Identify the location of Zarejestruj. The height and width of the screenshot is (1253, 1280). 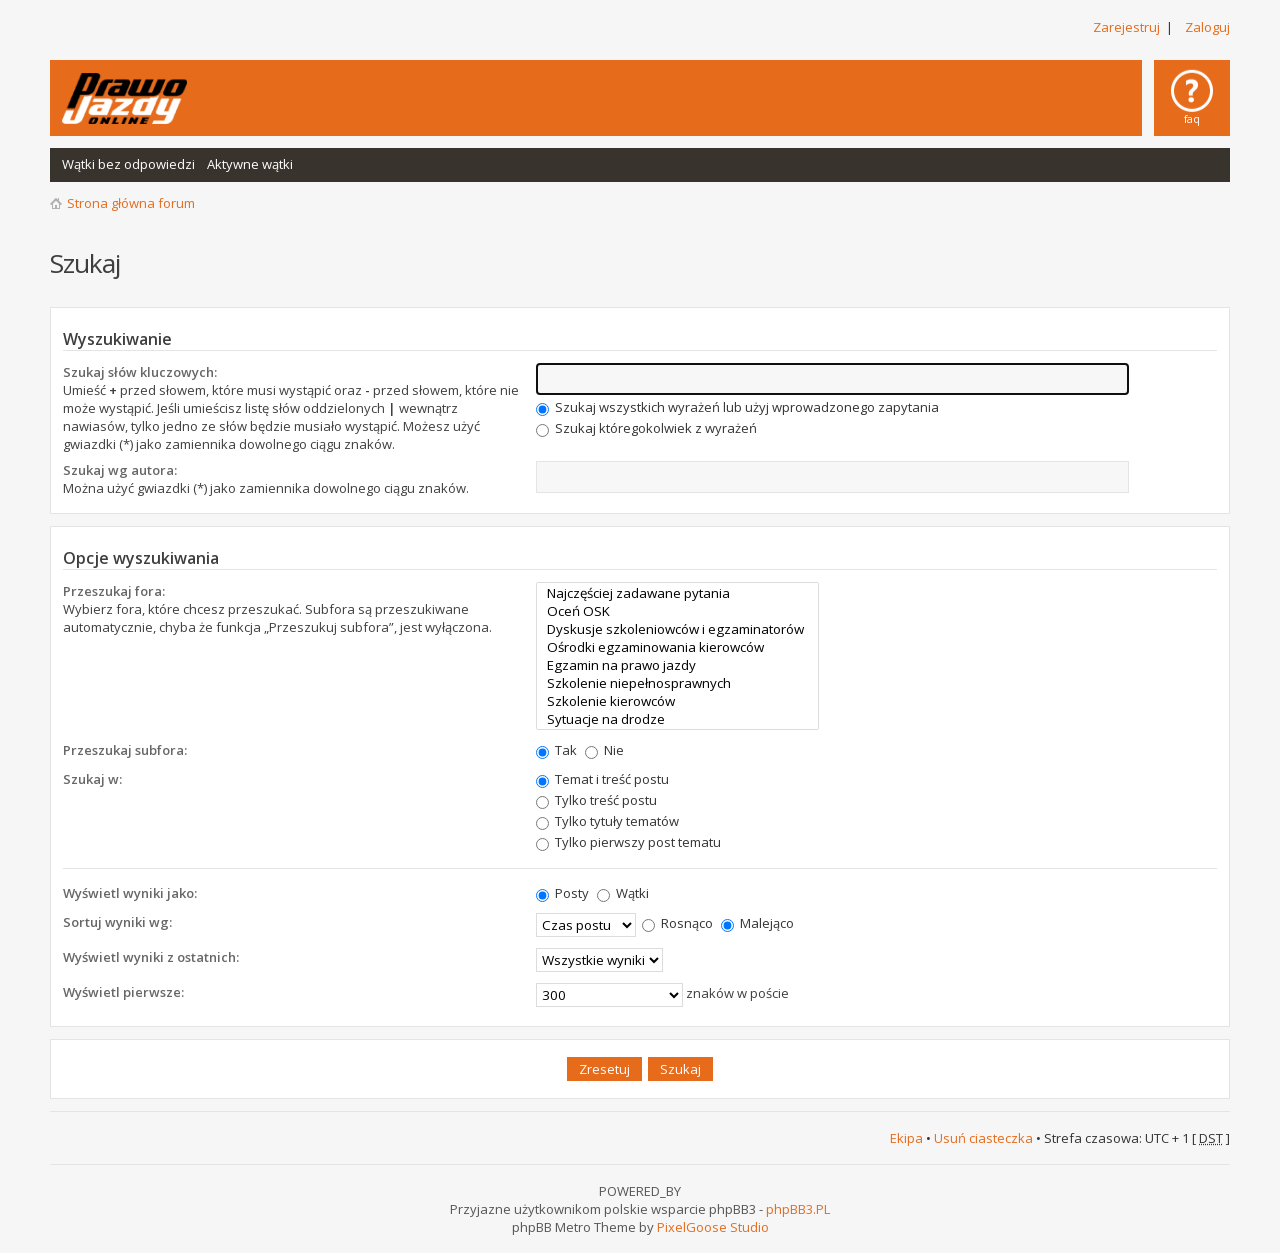
(1126, 27).